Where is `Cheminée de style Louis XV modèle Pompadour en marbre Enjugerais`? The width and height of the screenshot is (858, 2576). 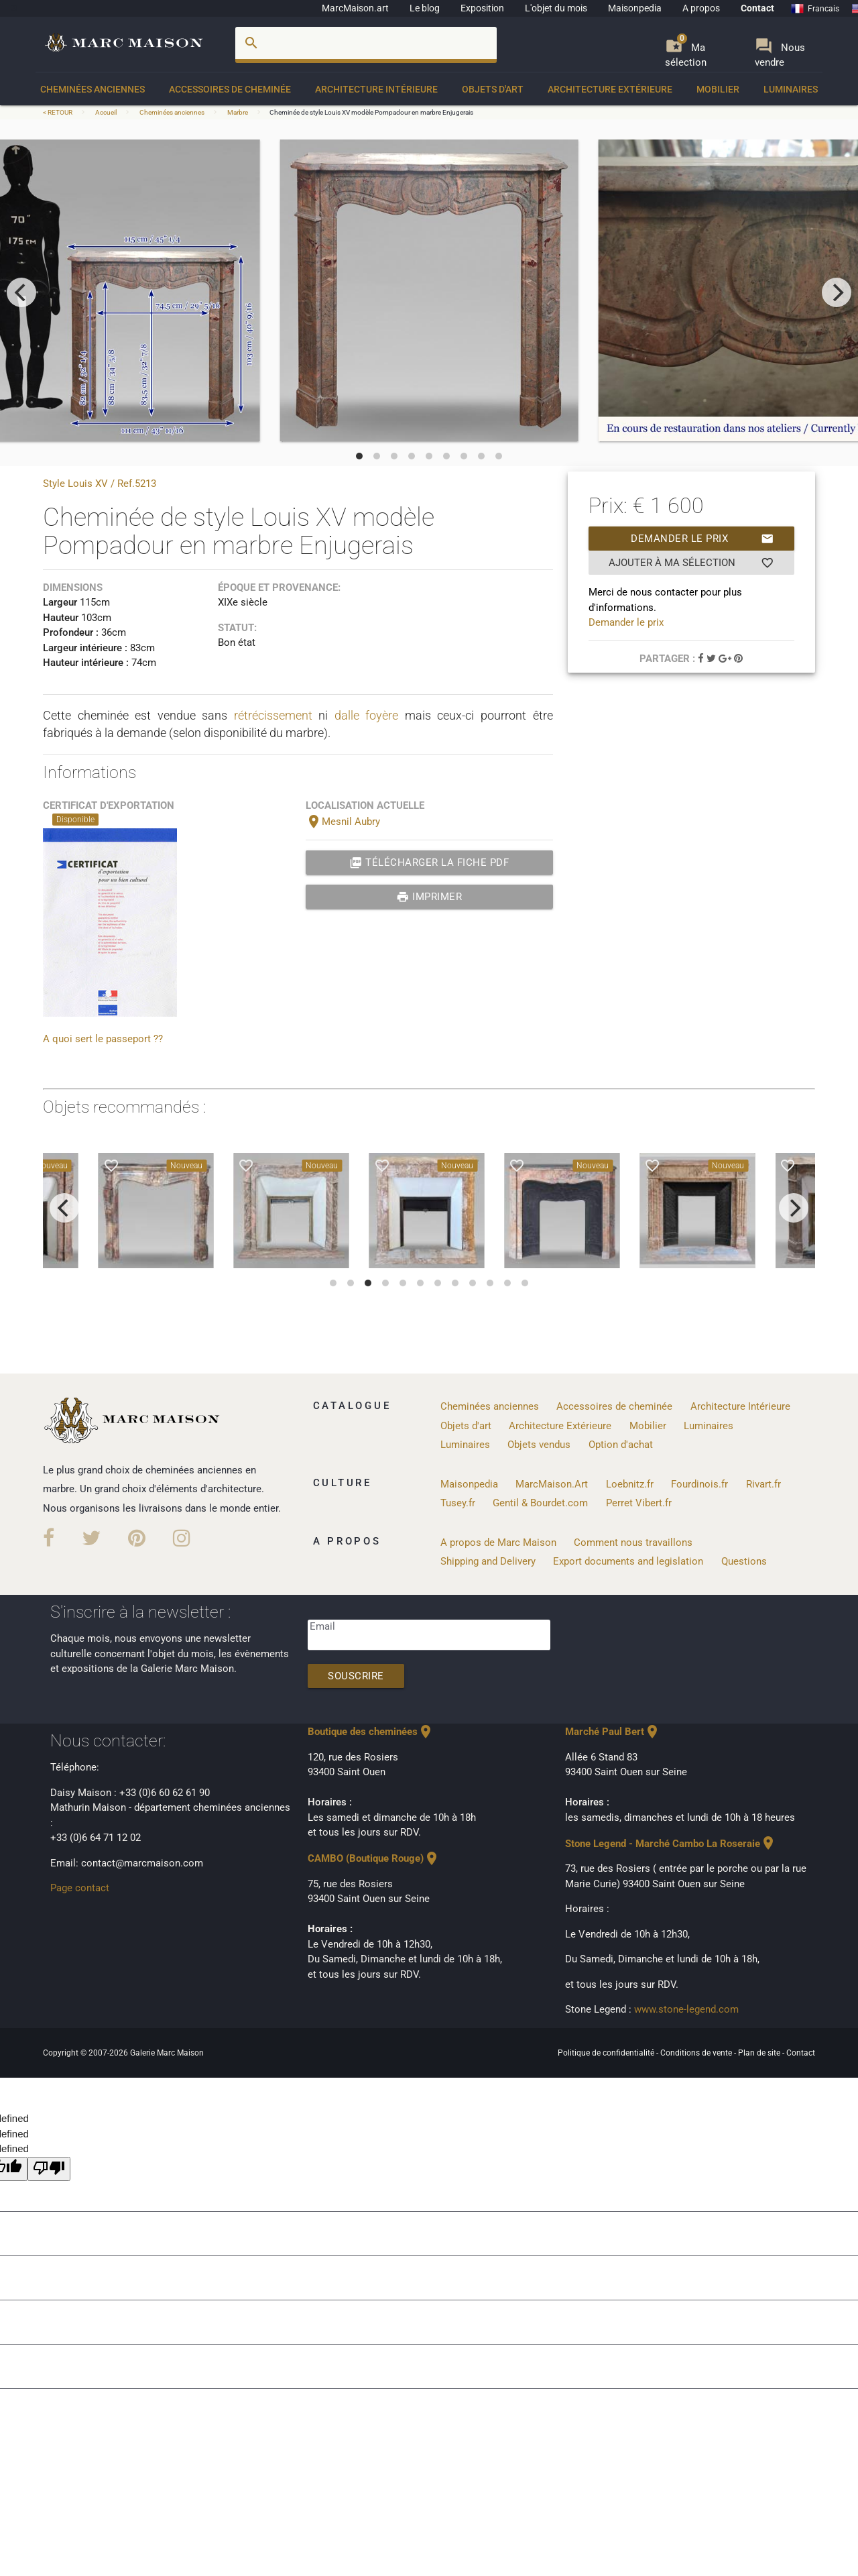
Cheminée de style Louis XV modèle Pompadour en marbre Enjugerais is located at coordinates (371, 112).